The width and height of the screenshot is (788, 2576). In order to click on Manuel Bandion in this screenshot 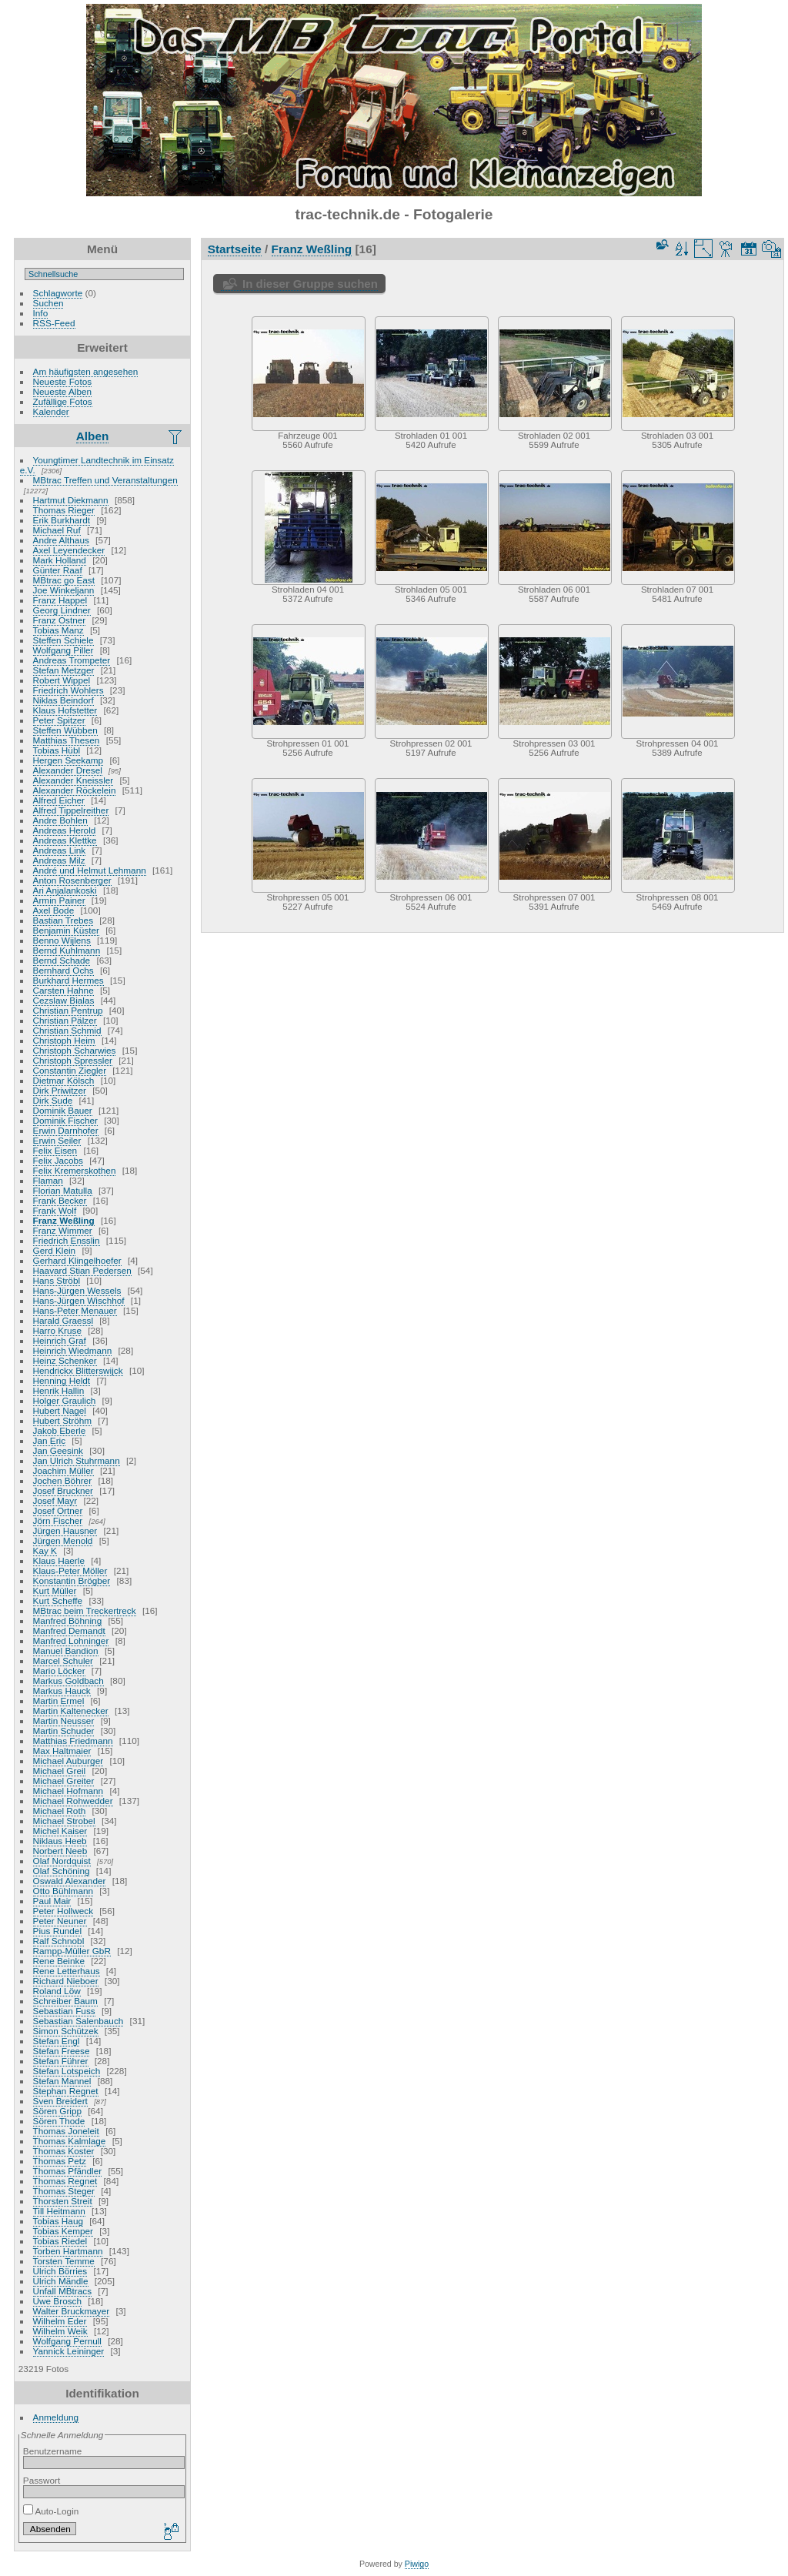, I will do `click(65, 1650)`.